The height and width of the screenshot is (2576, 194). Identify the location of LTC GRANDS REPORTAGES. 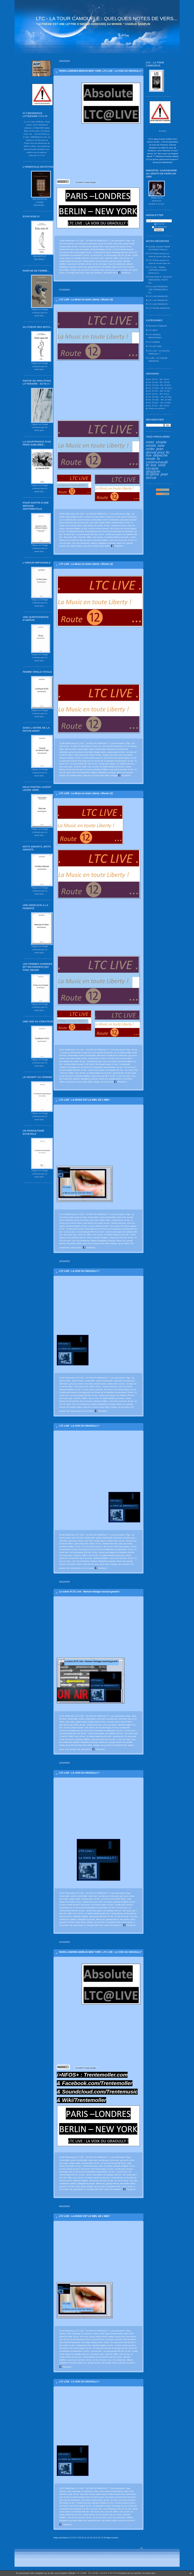
(155, 336).